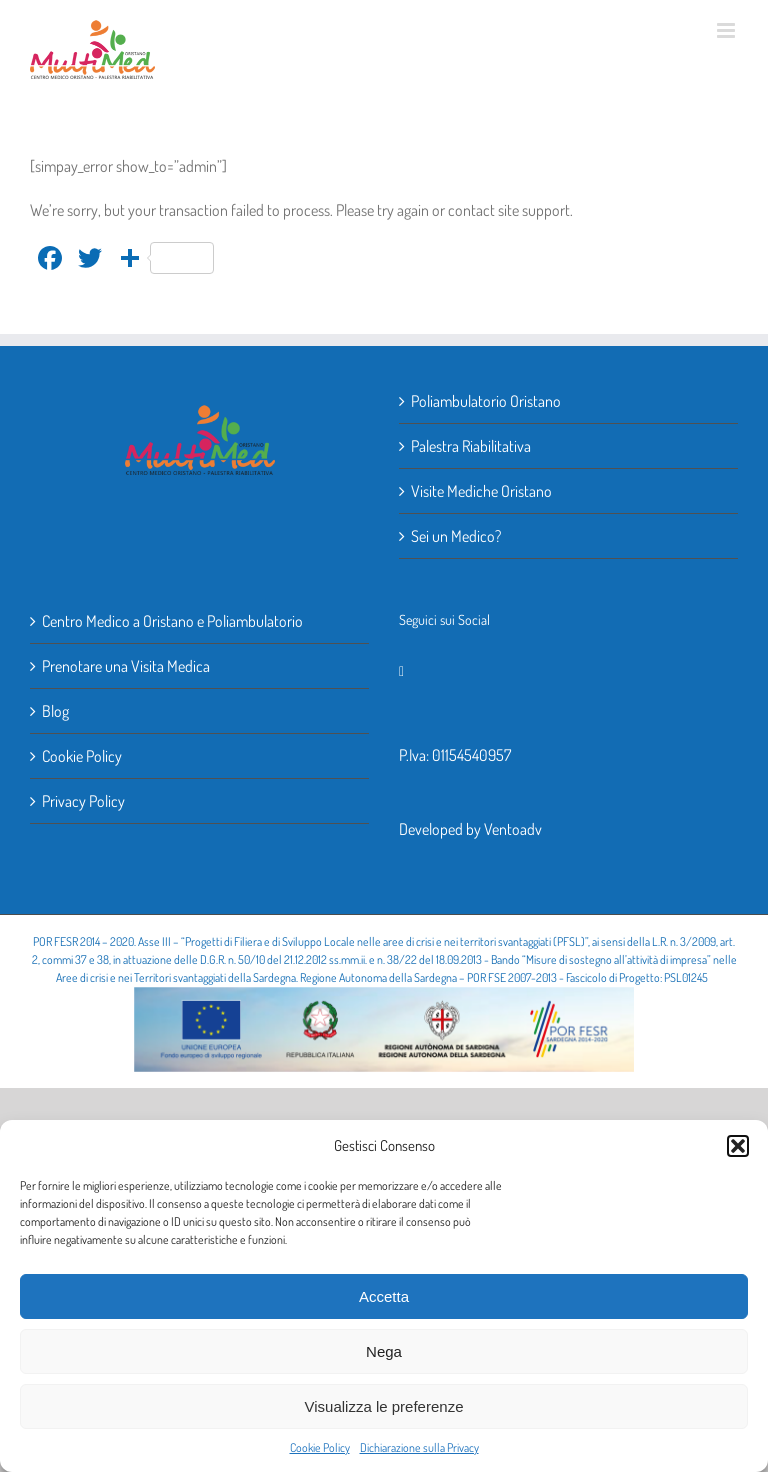  What do you see at coordinates (384, 1351) in the screenshot?
I see `Nega` at bounding box center [384, 1351].